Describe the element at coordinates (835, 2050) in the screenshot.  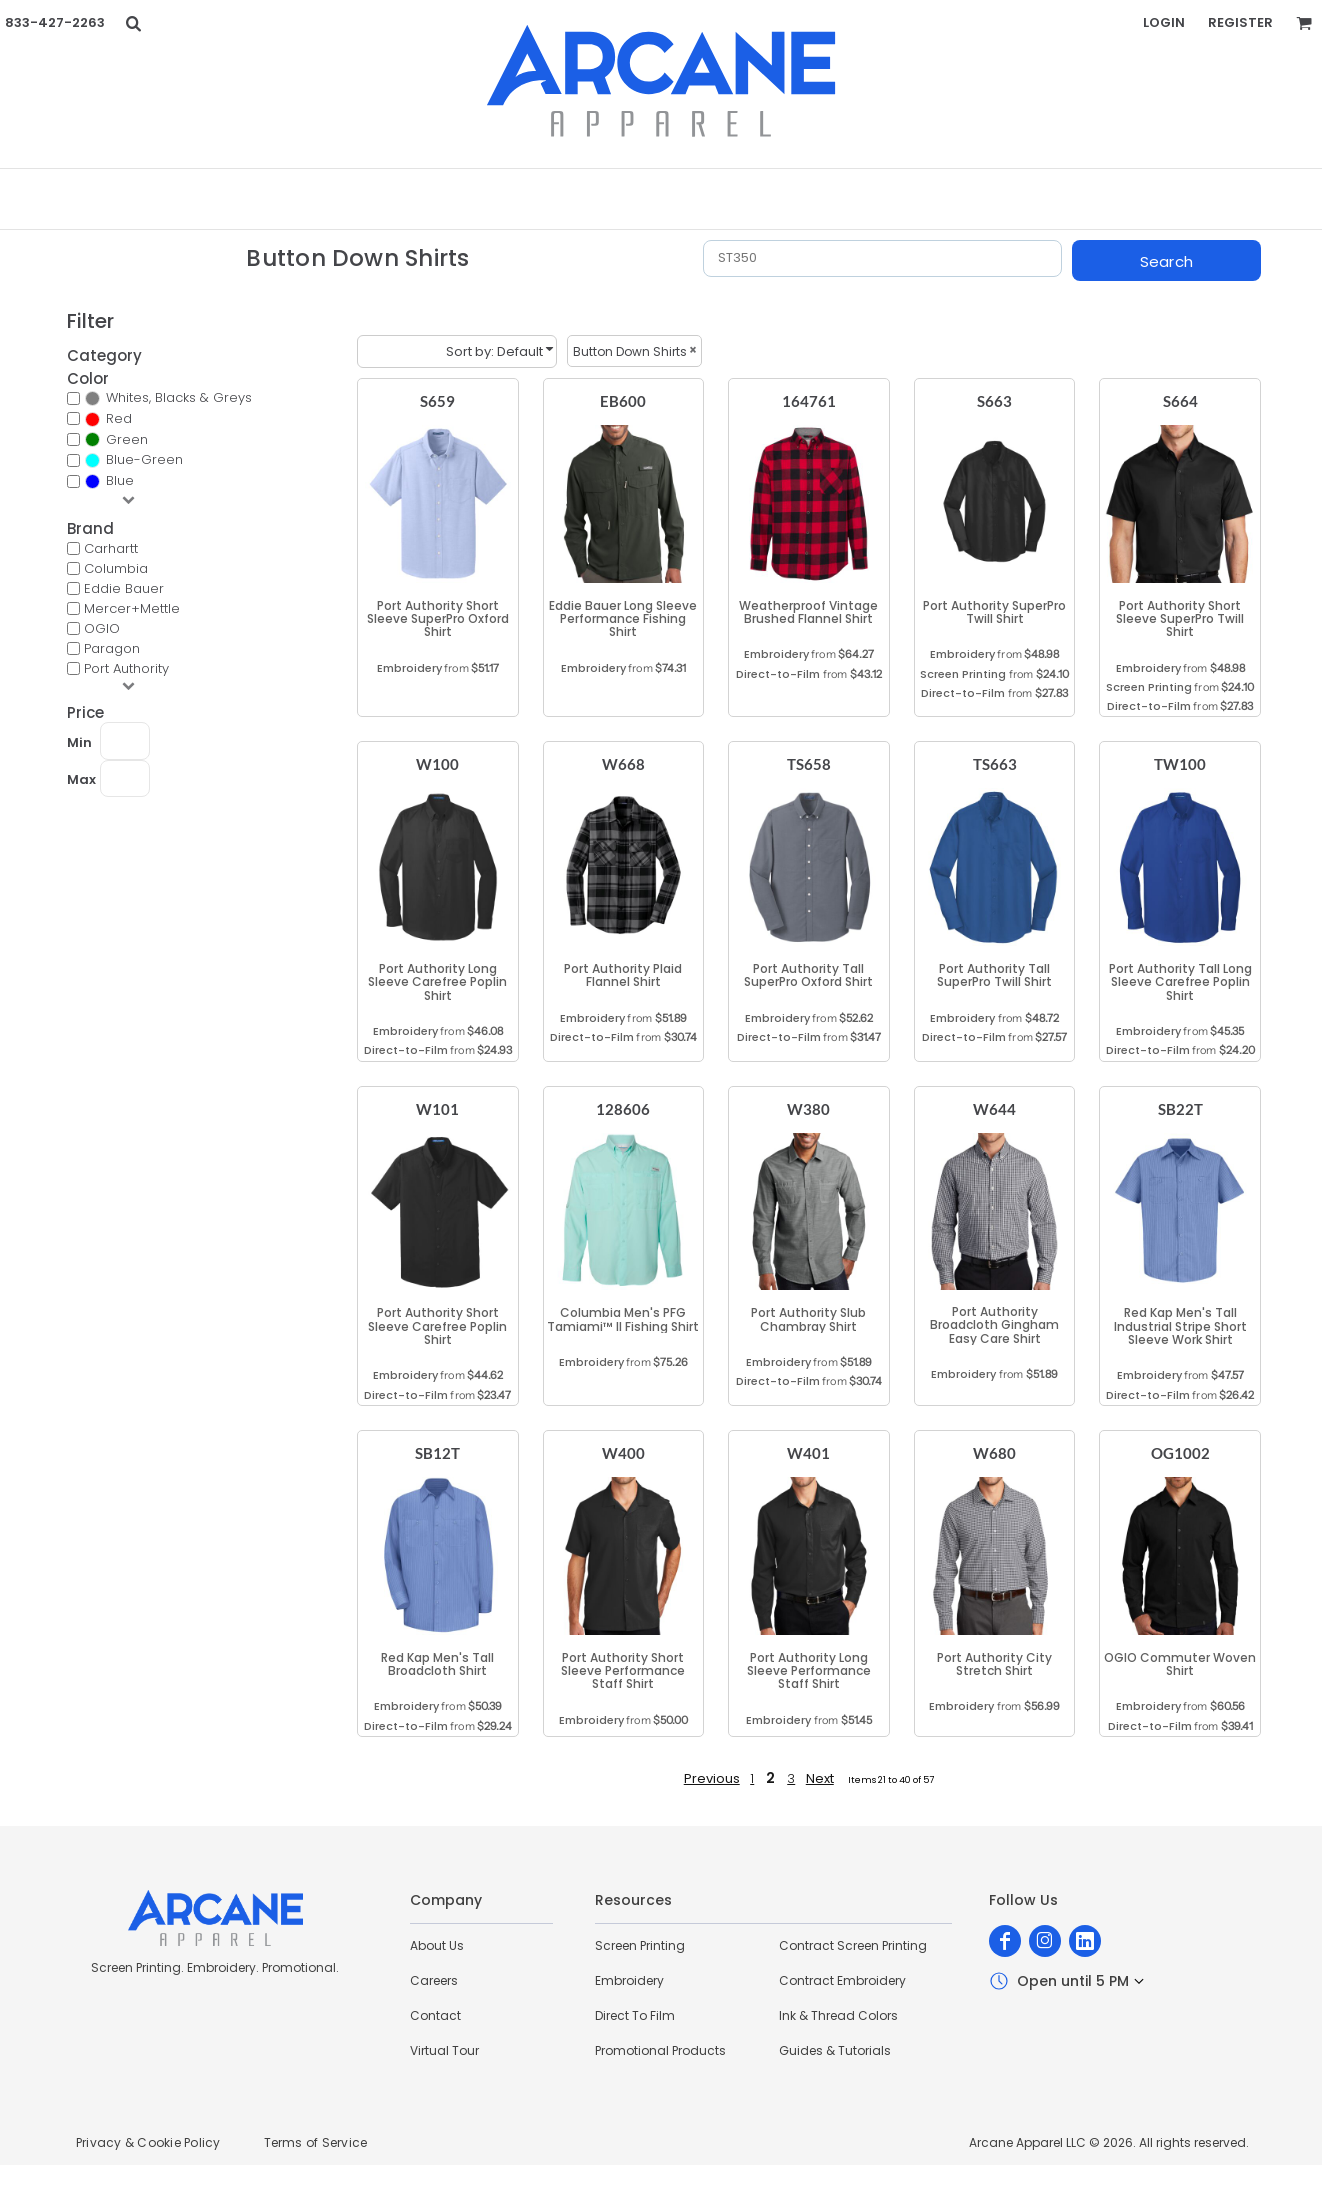
I see `Guides & Tutorials` at that location.